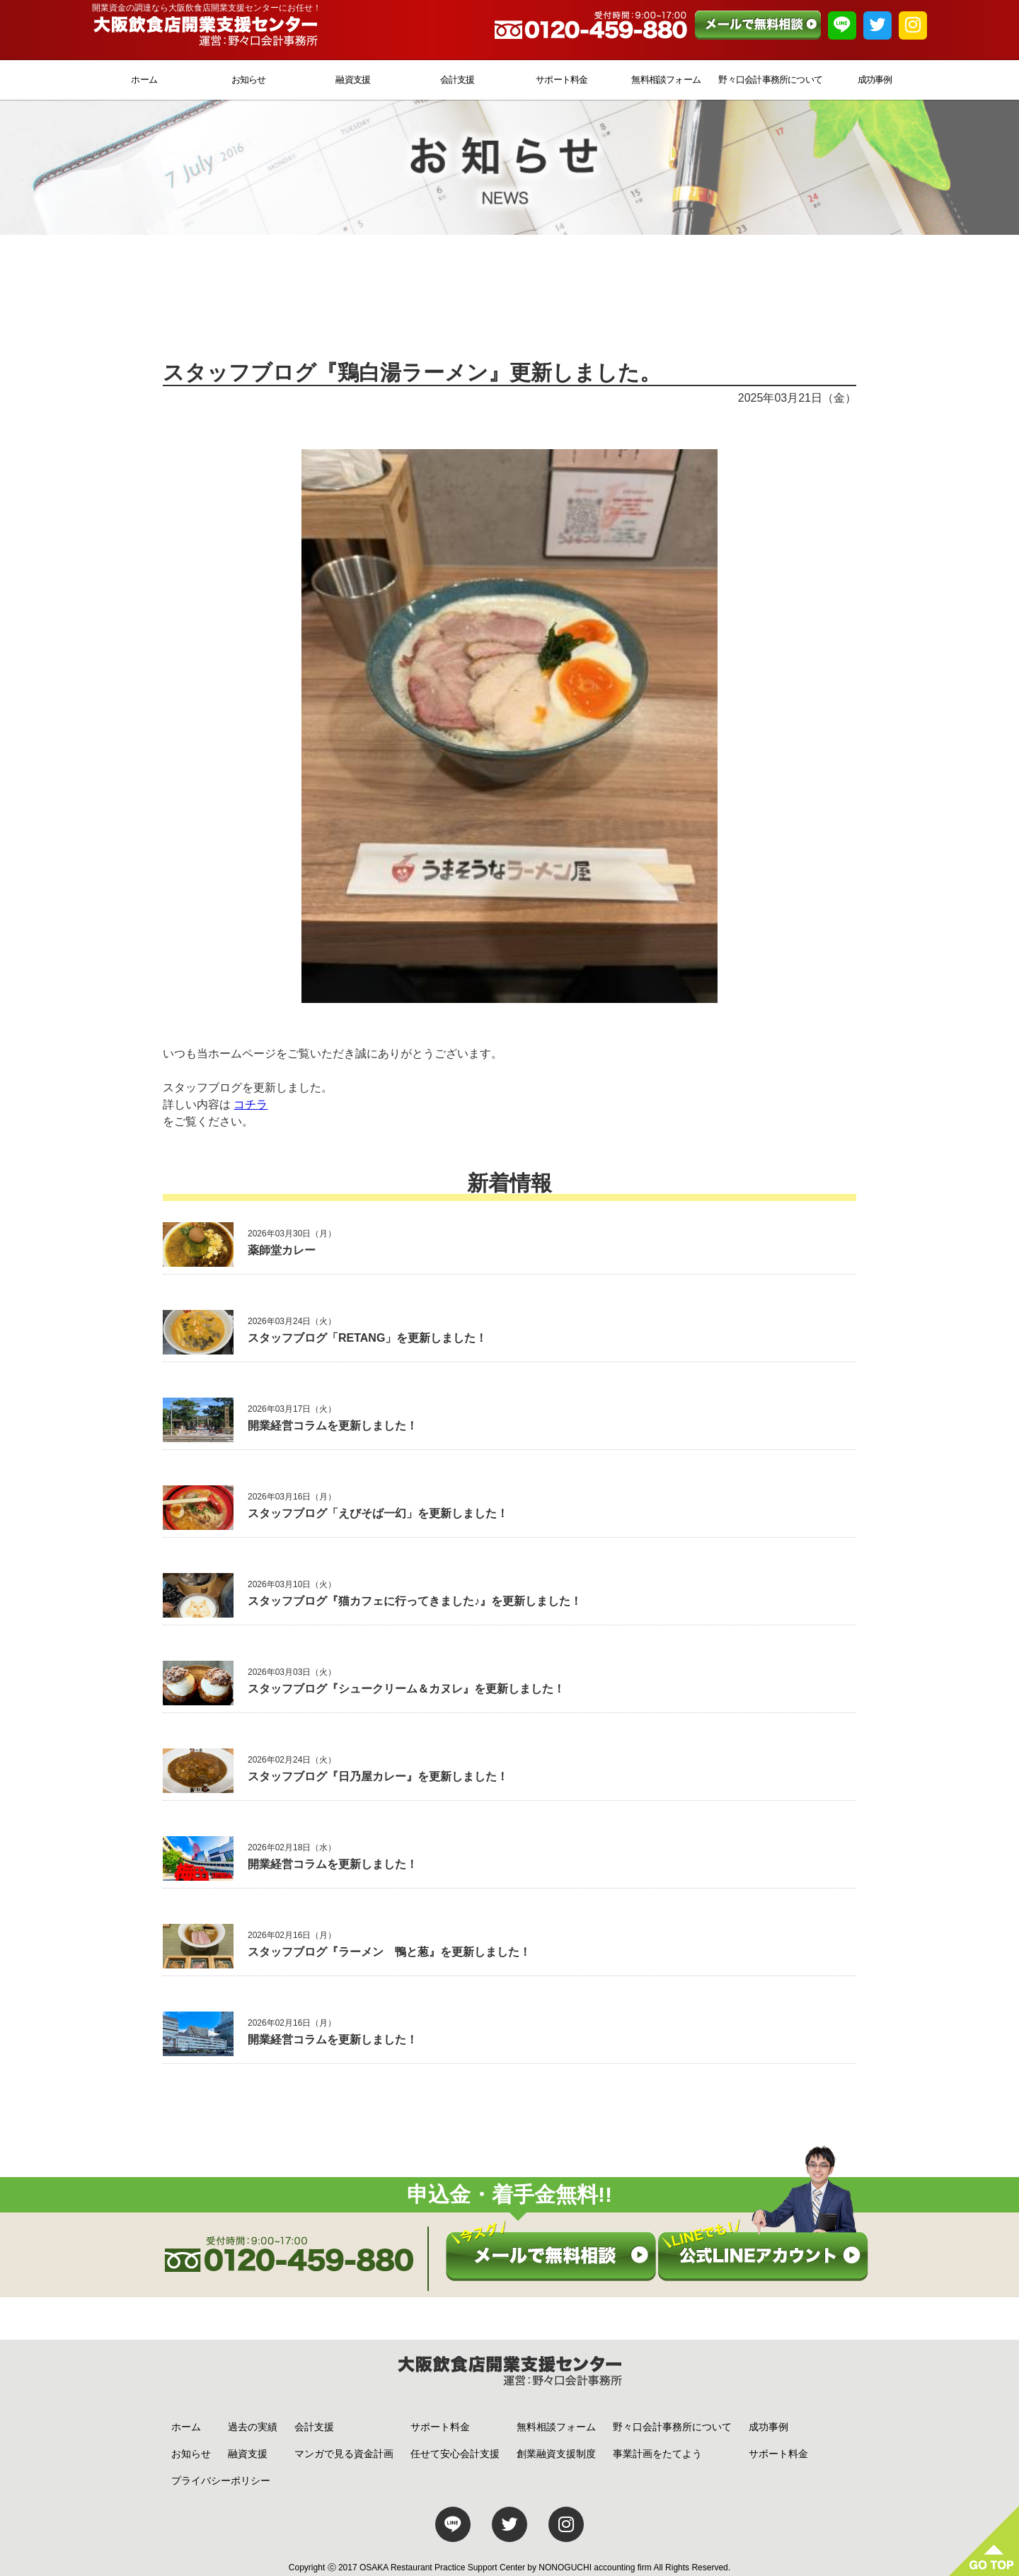 This screenshot has width=1019, height=2576. I want to click on ホーム, so click(144, 79).